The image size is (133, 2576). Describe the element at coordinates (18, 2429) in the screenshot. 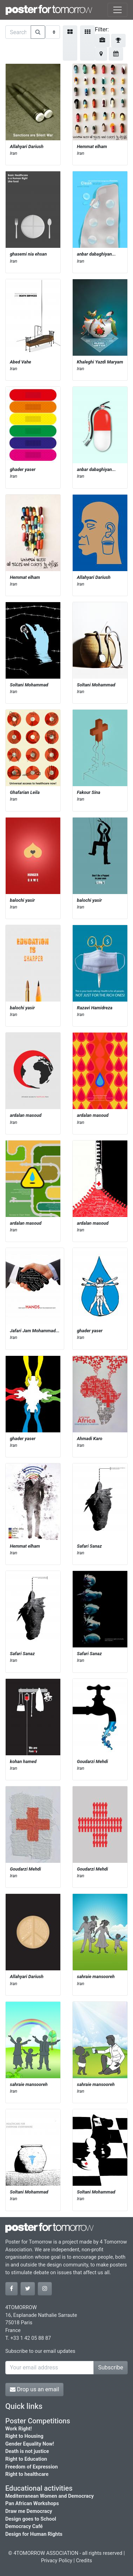

I see `Work Right!` at that location.